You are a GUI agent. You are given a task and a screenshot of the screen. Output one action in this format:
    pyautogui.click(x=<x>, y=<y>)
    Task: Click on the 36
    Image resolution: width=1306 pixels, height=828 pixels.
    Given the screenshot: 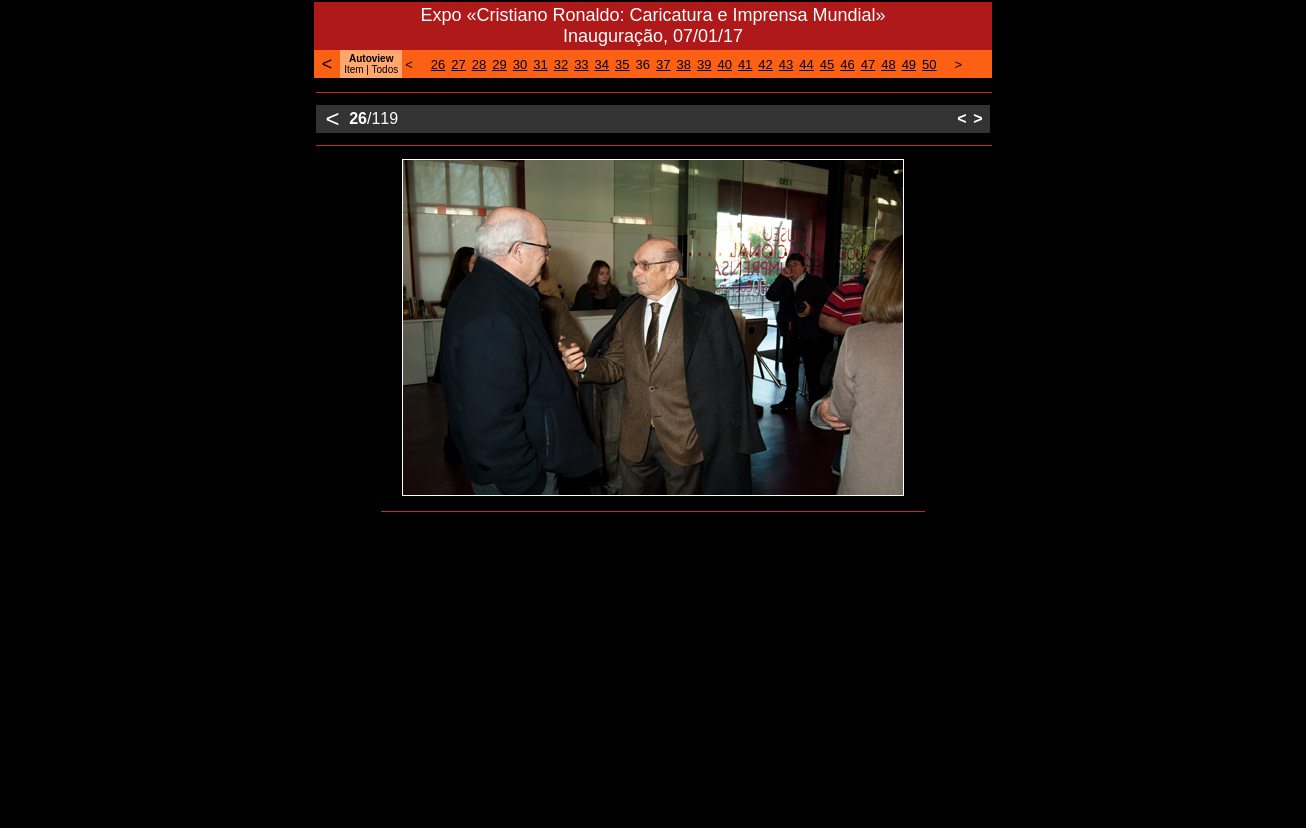 What is the action you would take?
    pyautogui.click(x=643, y=64)
    